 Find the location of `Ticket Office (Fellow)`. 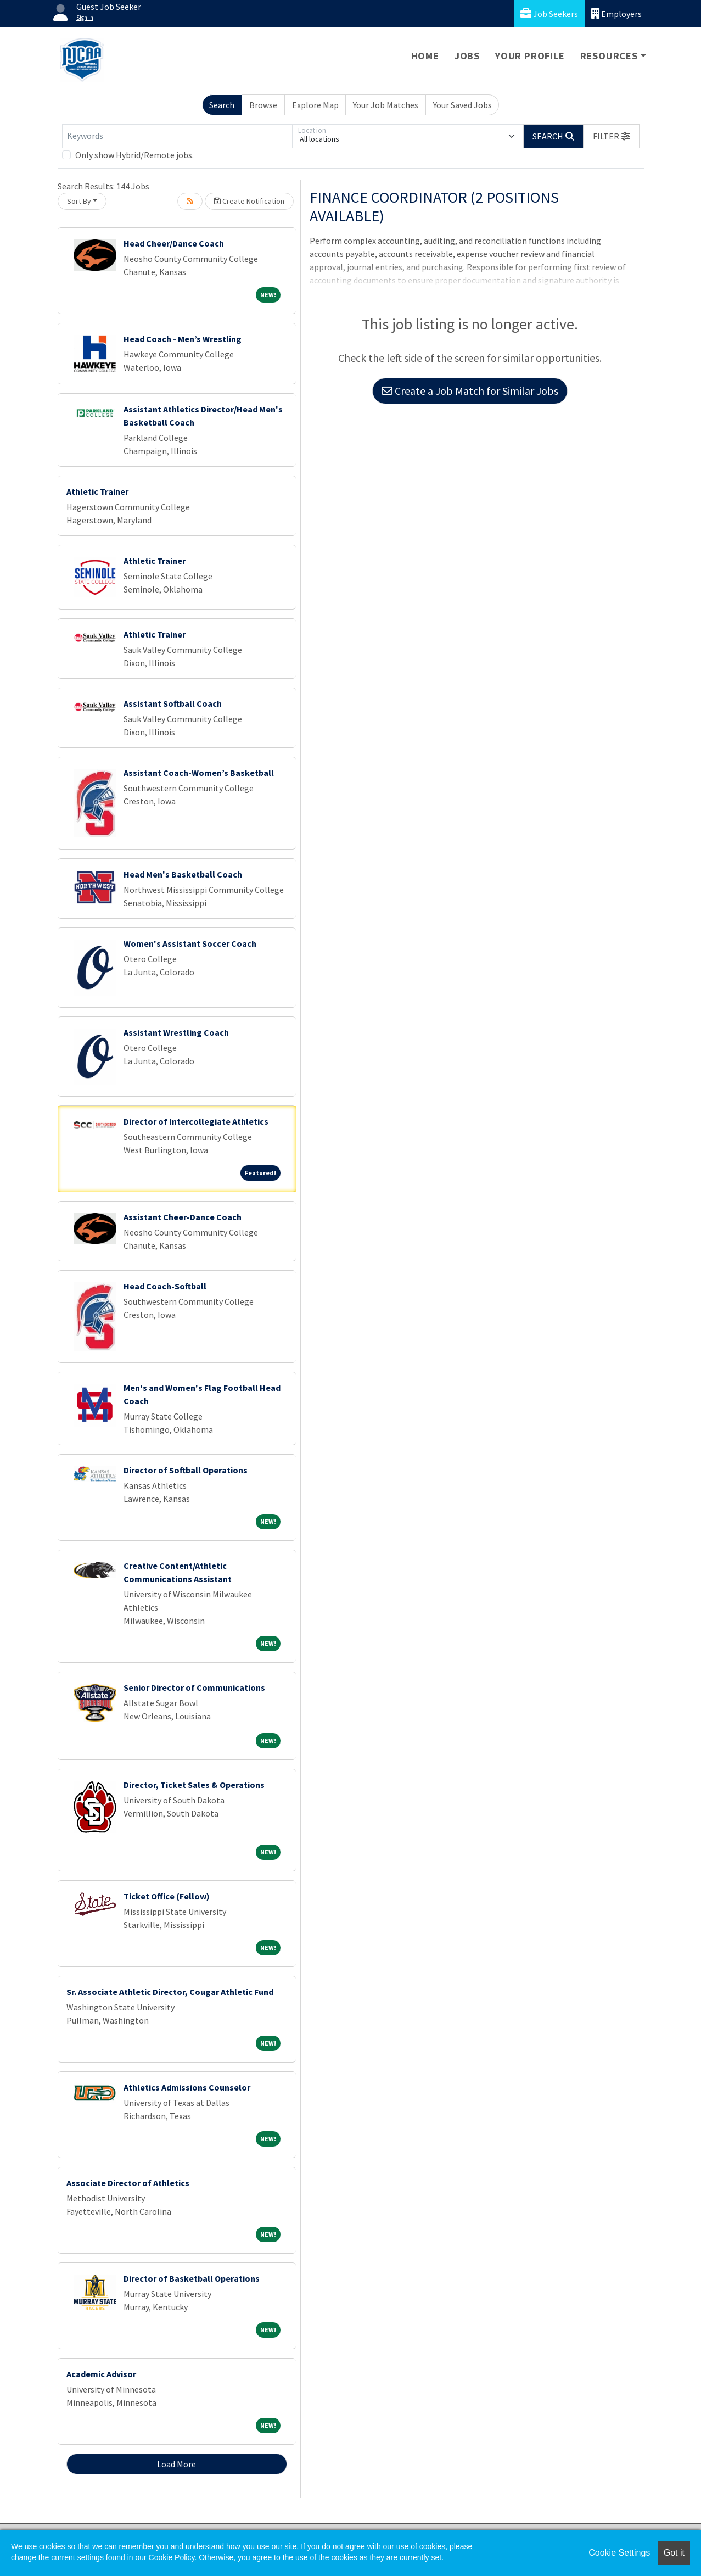

Ticket Office (Fellow) is located at coordinates (167, 1896).